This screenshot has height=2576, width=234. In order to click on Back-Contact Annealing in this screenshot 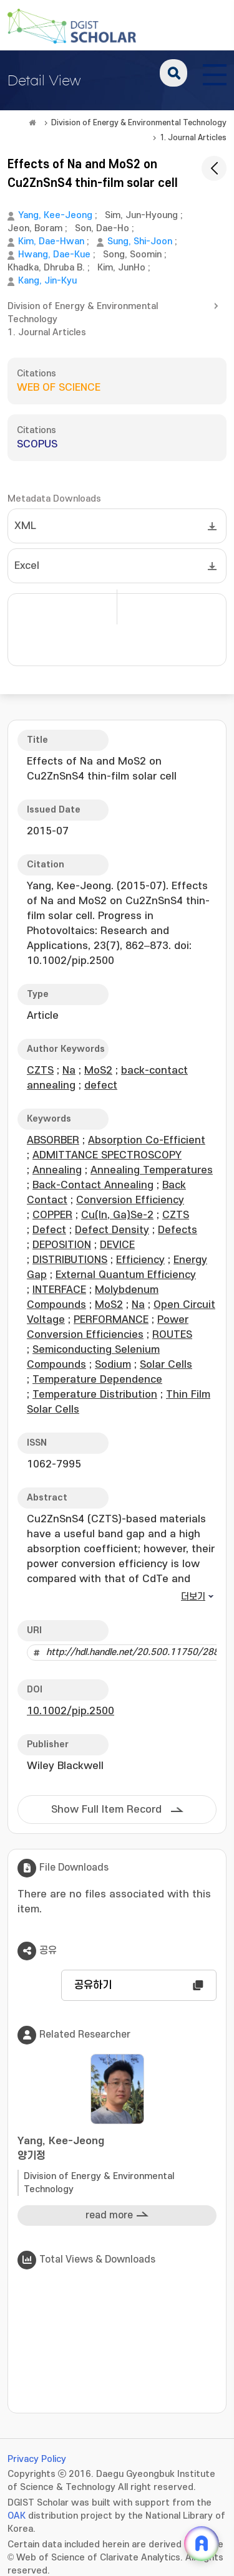, I will do `click(93, 1185)`.